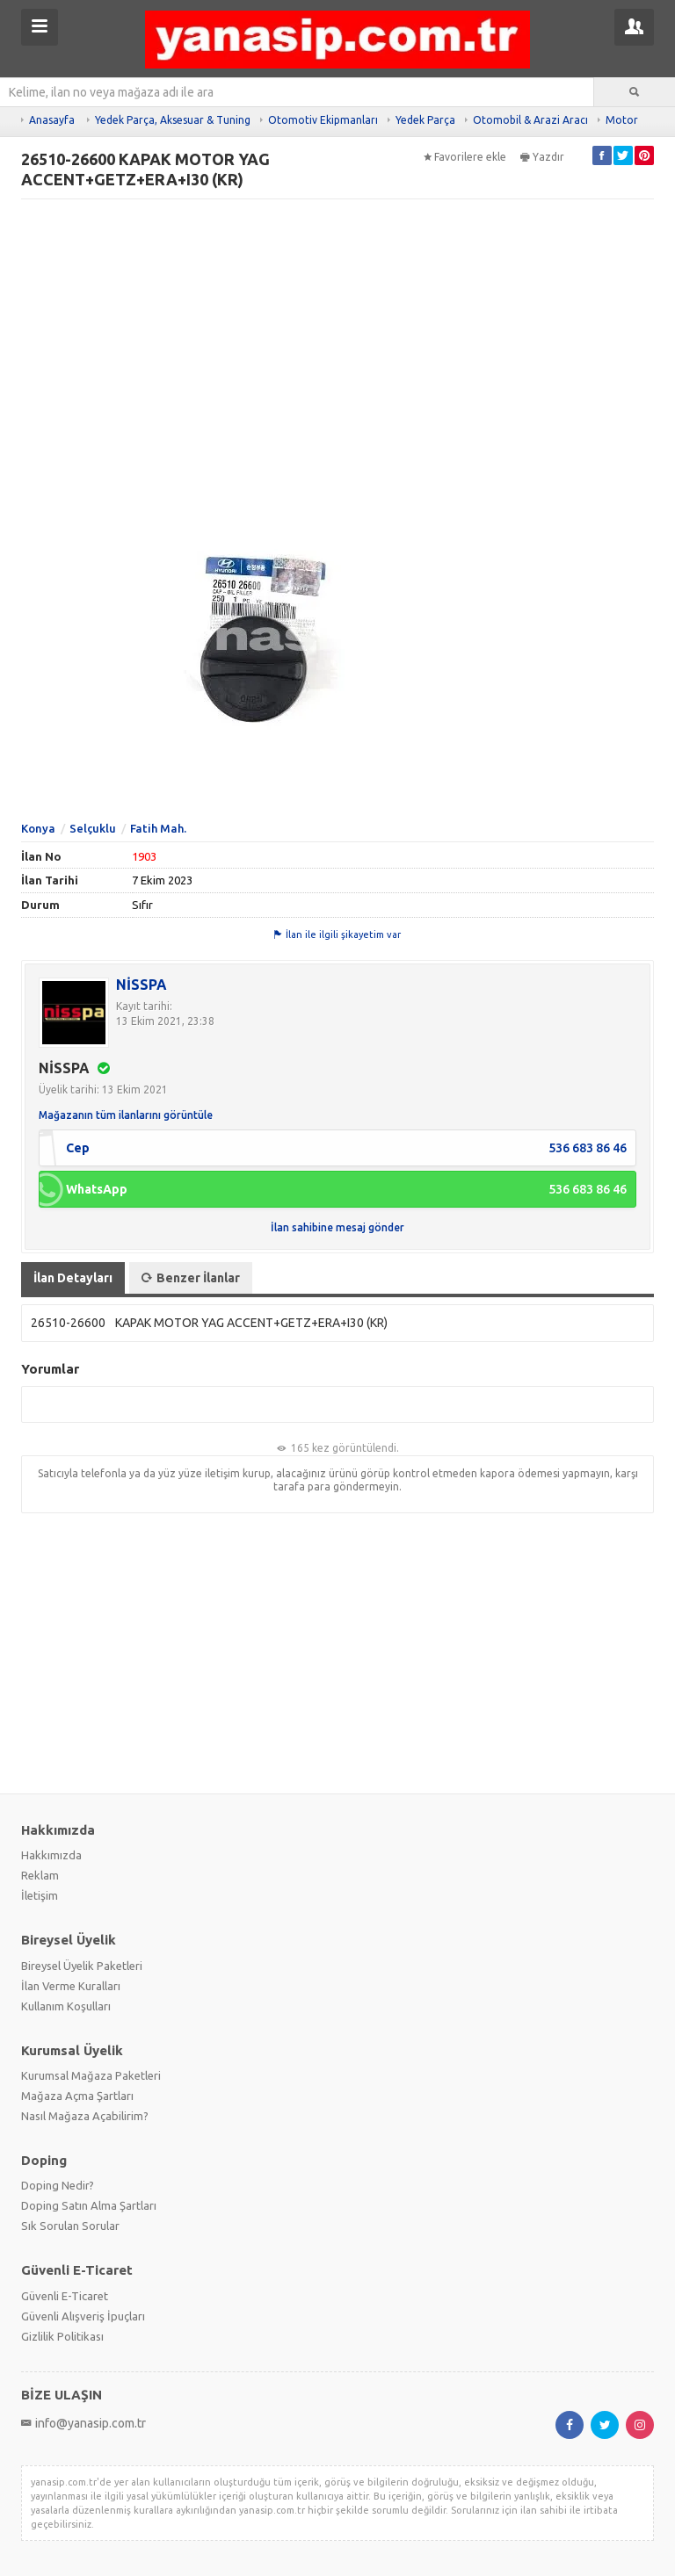 Image resolution: width=675 pixels, height=2576 pixels. What do you see at coordinates (85, 2116) in the screenshot?
I see `Nasıl Mağaza Açabilirim?` at bounding box center [85, 2116].